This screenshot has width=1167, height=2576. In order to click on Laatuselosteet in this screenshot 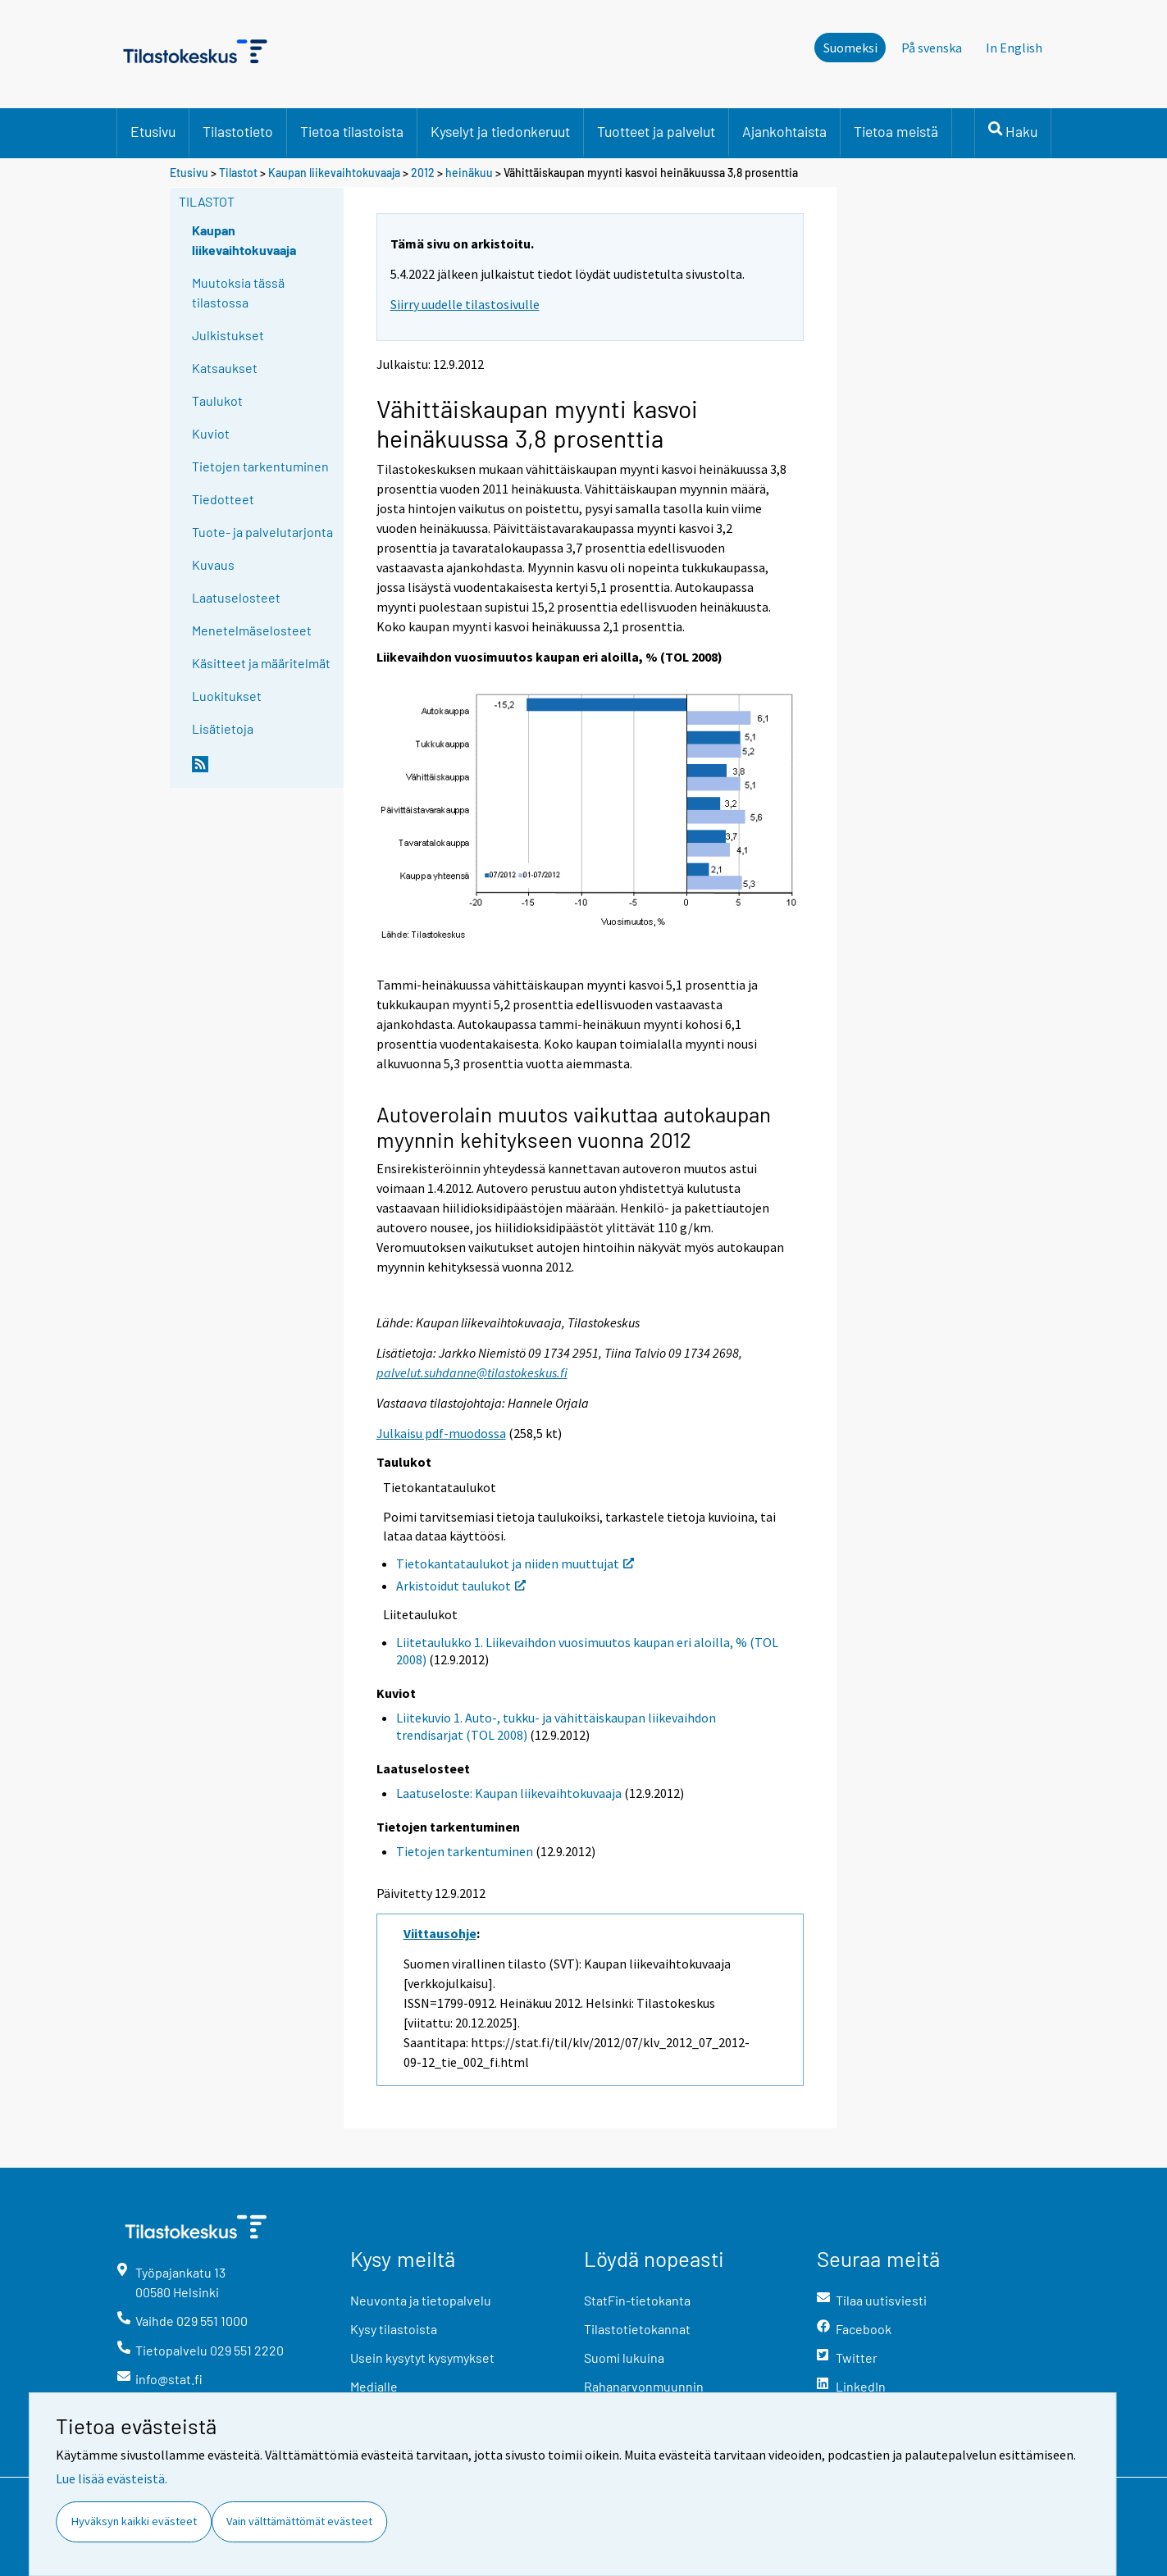, I will do `click(236, 597)`.